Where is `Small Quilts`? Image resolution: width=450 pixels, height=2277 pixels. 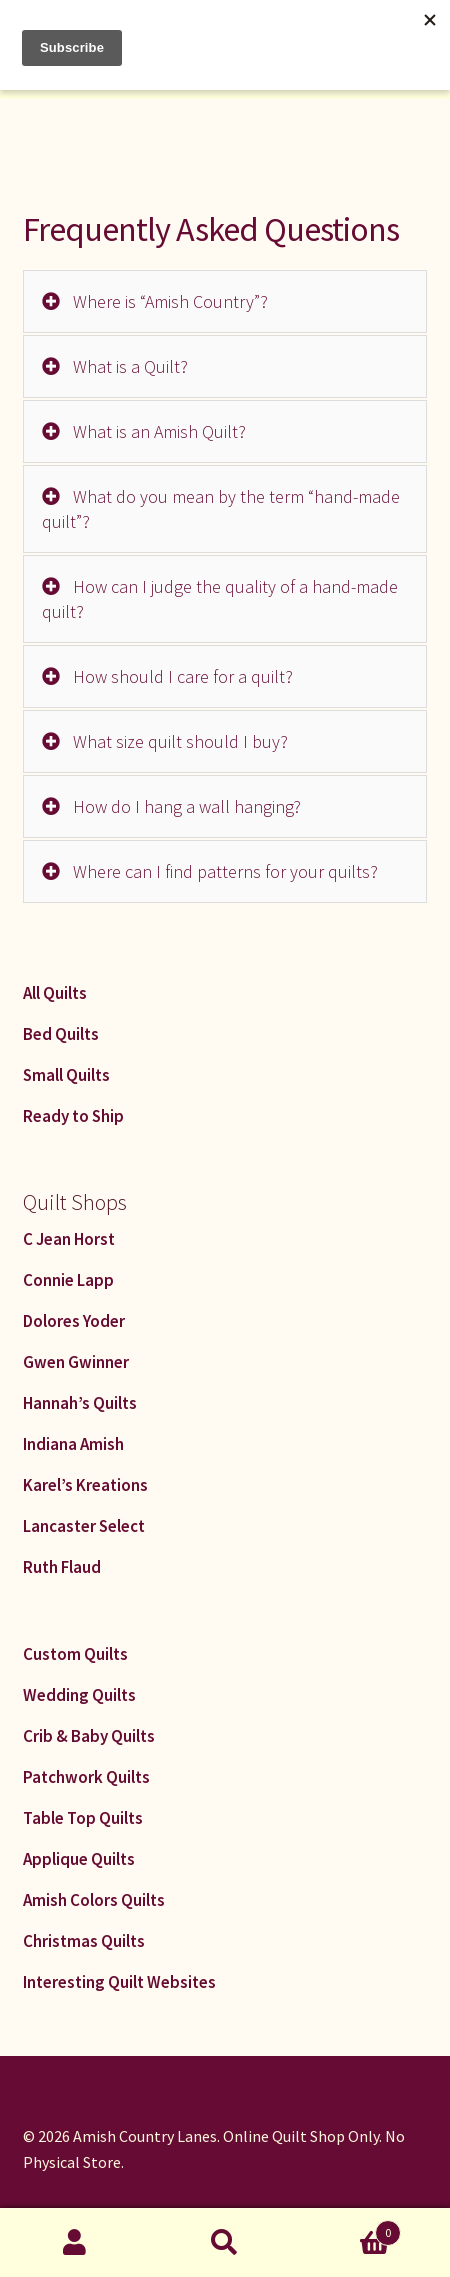
Small Quilts is located at coordinates (66, 1075).